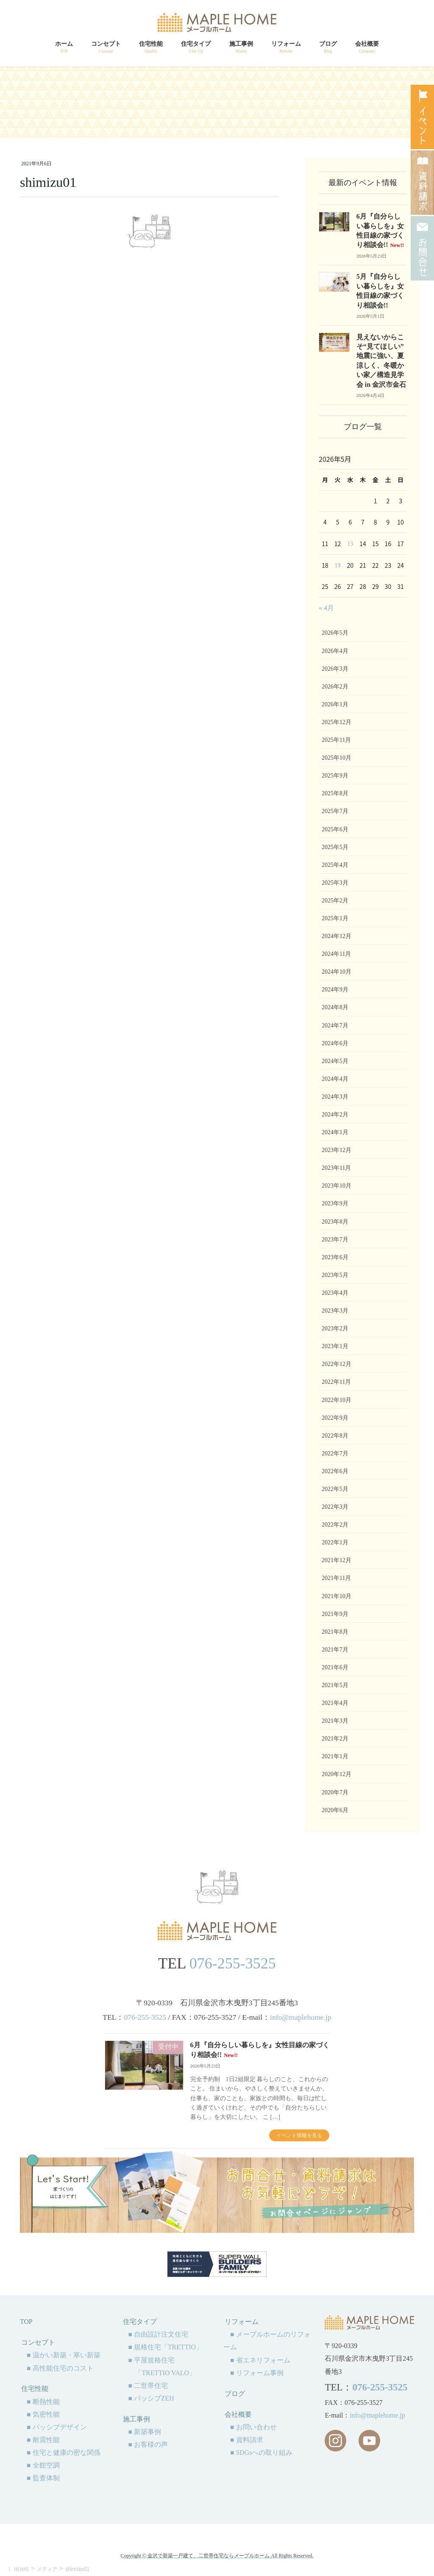 This screenshot has height=2576, width=434. I want to click on ■ 省エネリフォーム, so click(260, 2360).